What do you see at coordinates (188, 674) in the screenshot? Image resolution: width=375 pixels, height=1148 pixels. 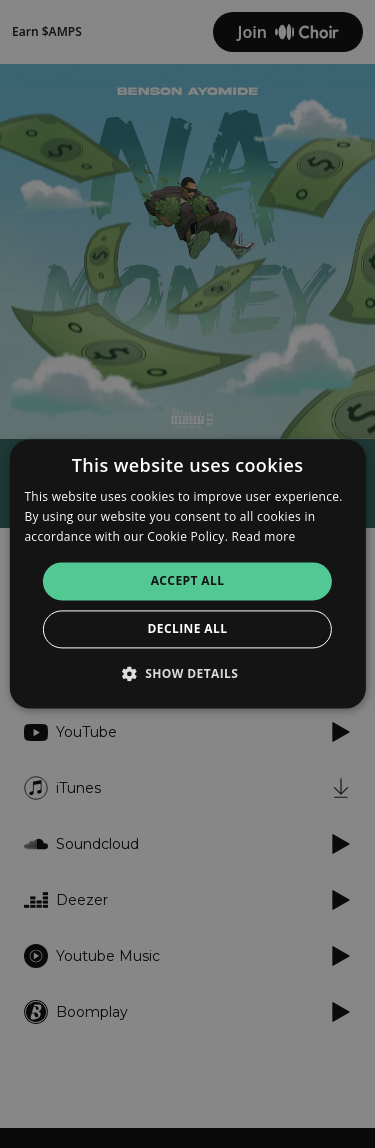 I see `[button]` at bounding box center [188, 674].